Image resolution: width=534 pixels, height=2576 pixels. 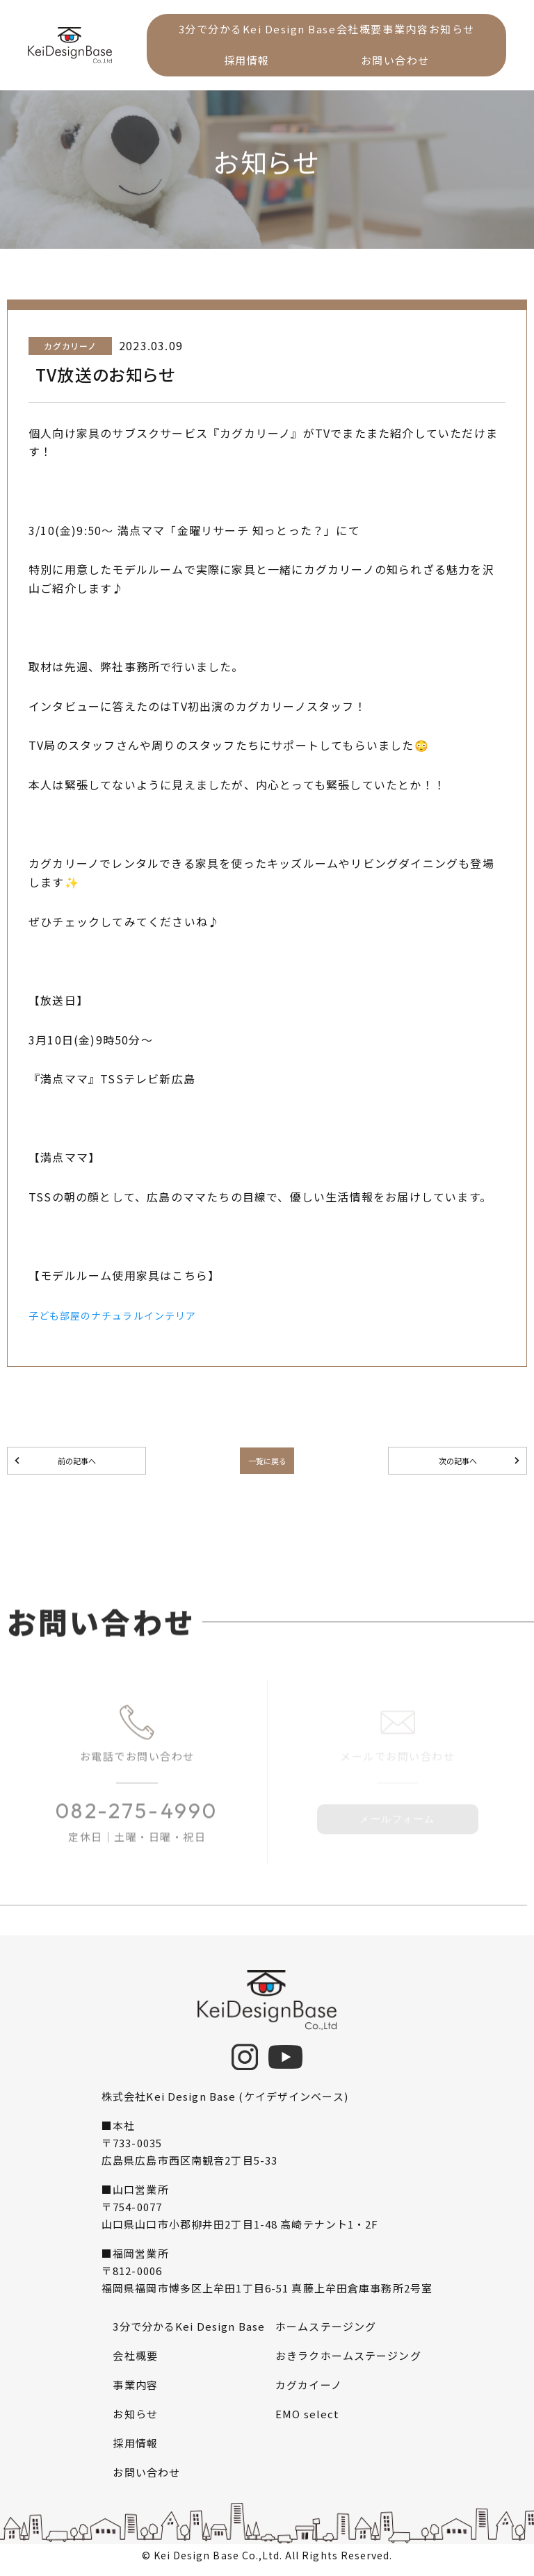 I want to click on 3分で分かるKei Design Base, so click(x=265, y=31).